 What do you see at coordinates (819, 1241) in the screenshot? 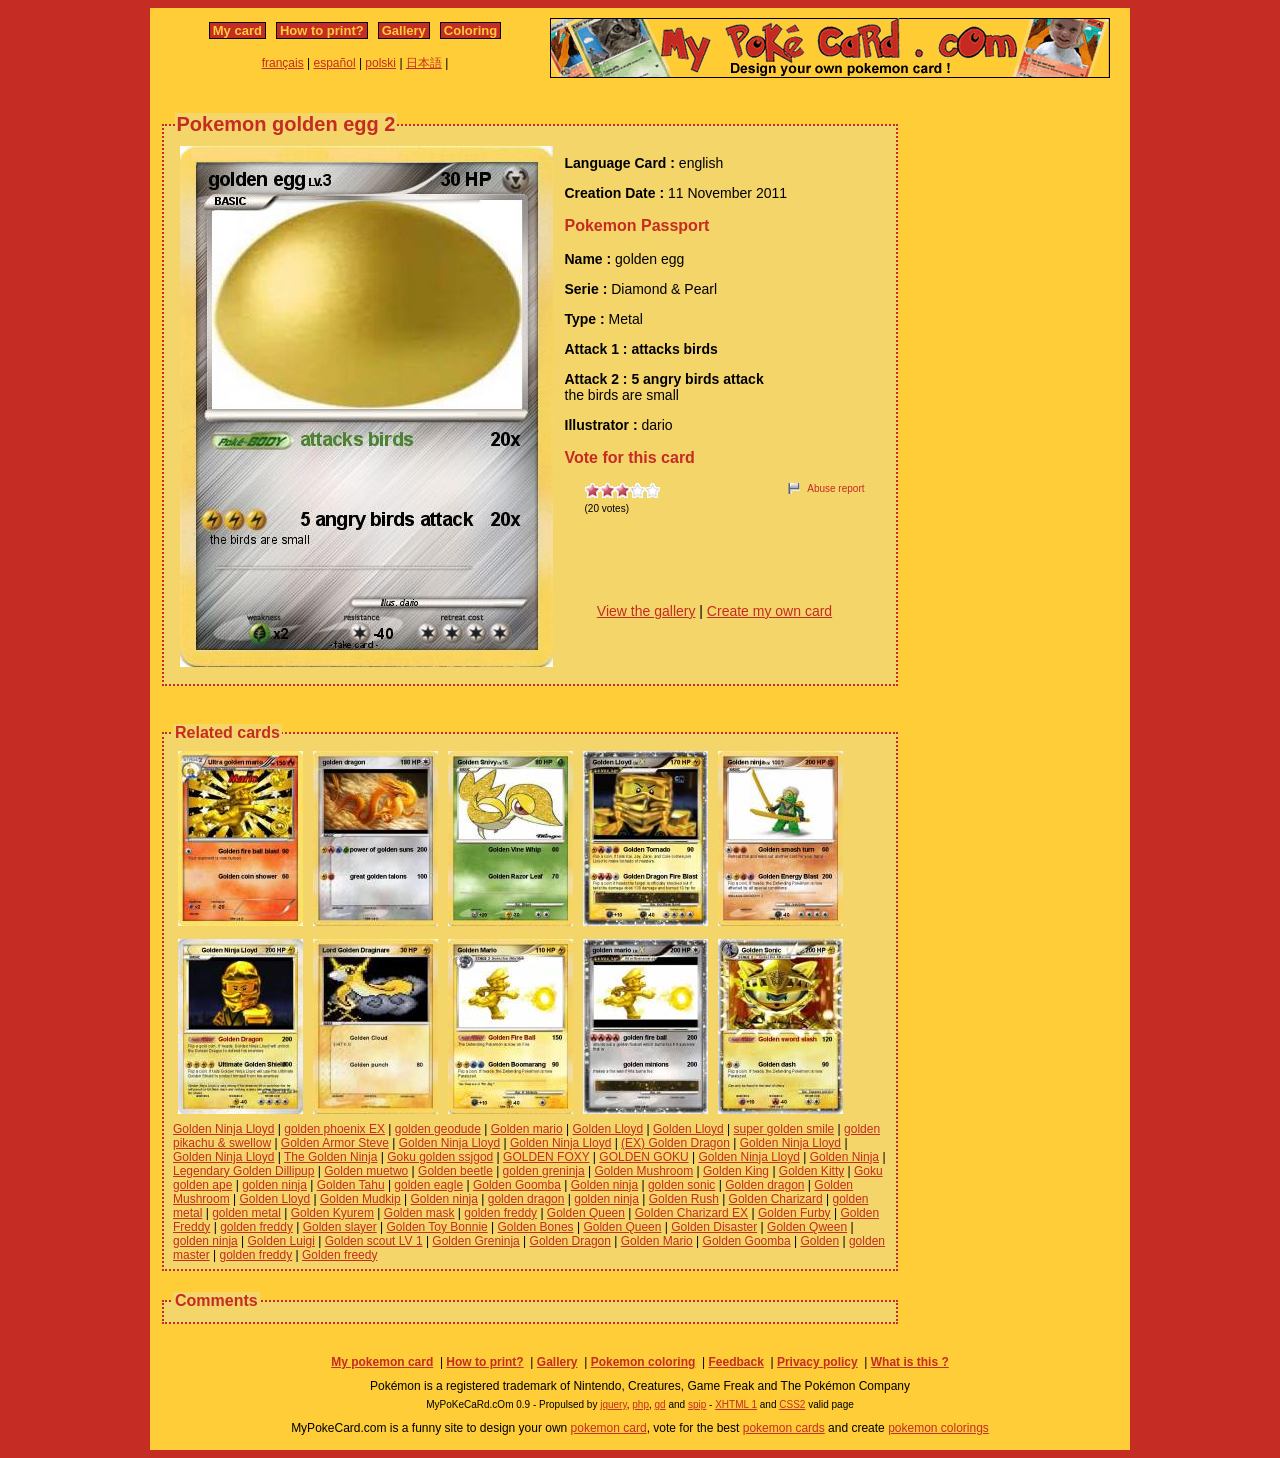
I see `Golden` at bounding box center [819, 1241].